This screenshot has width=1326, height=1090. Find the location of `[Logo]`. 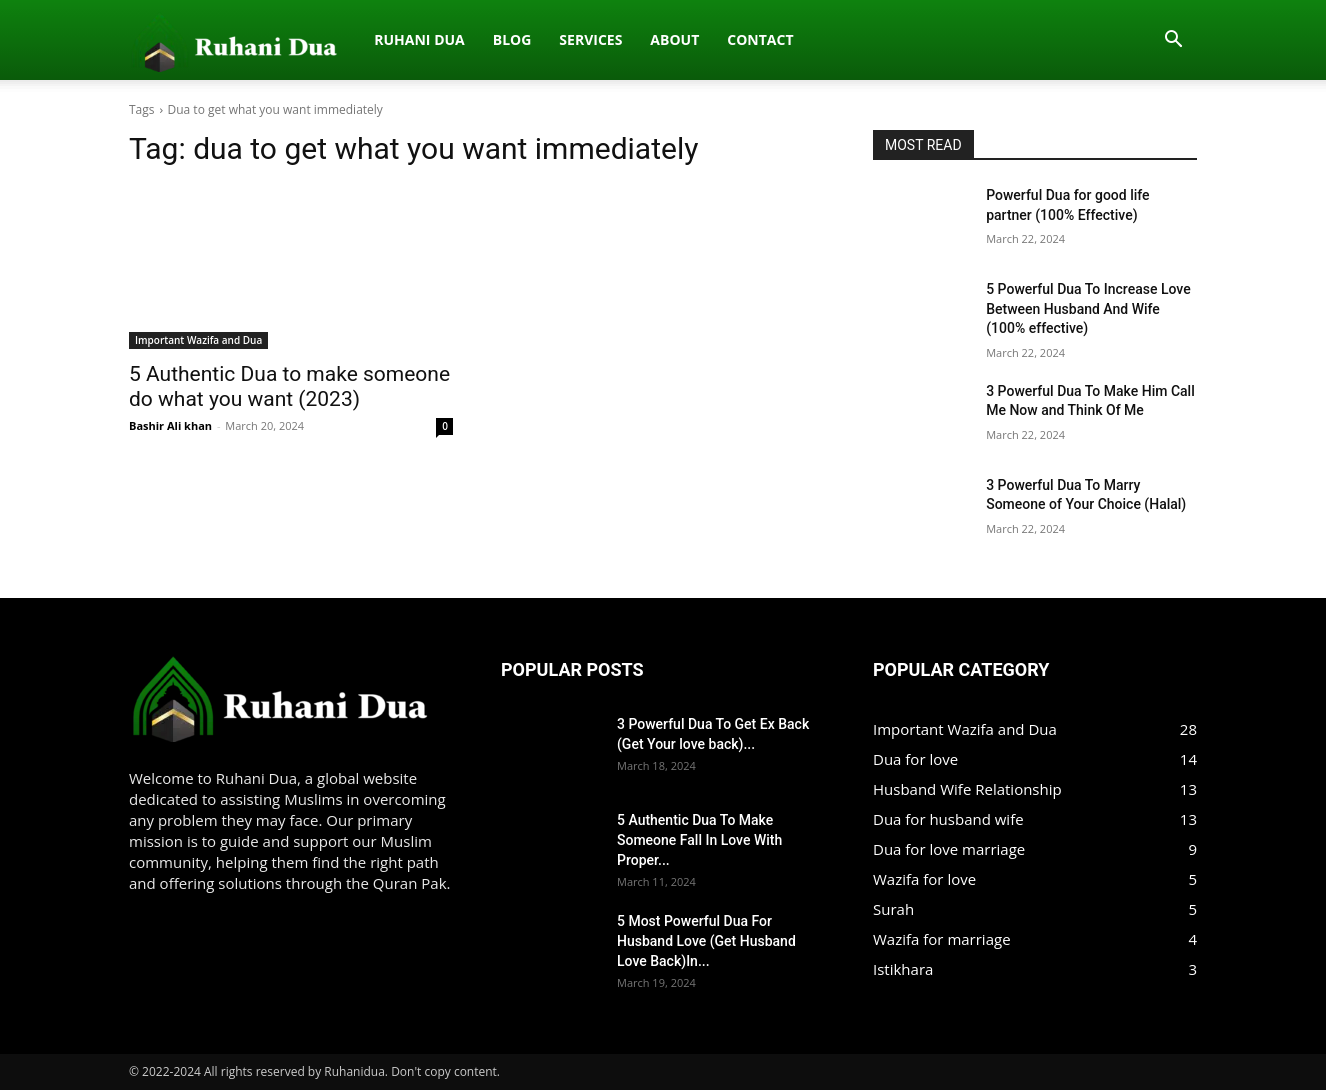

[Logo] is located at coordinates (140, 40).